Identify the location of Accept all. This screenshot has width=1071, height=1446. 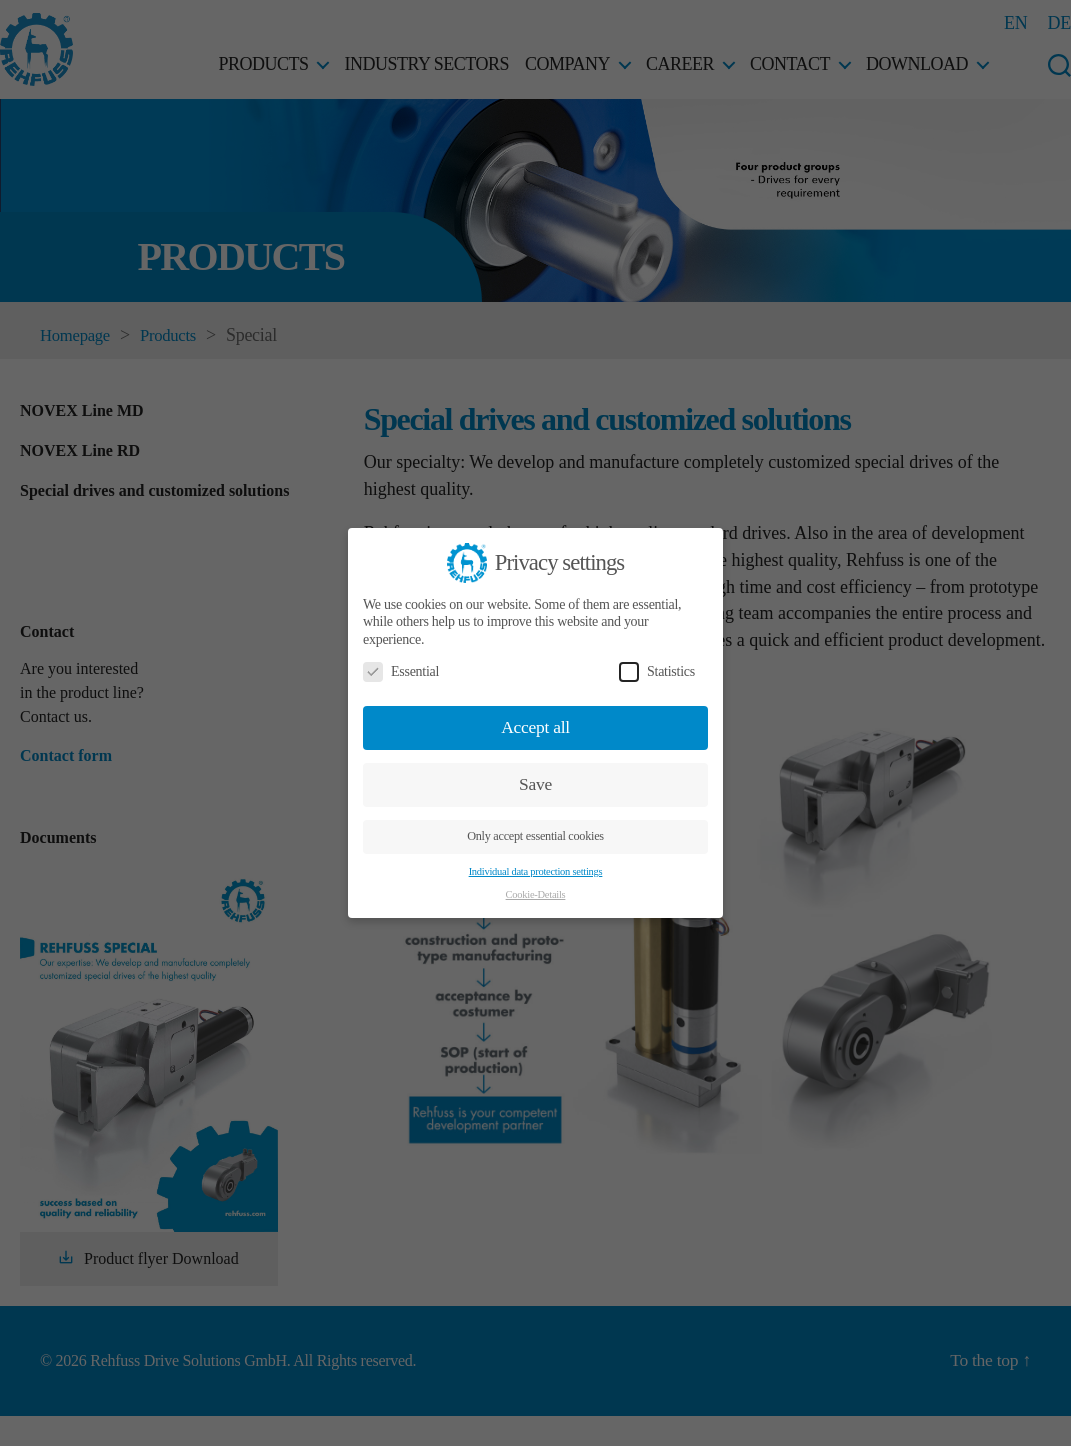
(535, 727).